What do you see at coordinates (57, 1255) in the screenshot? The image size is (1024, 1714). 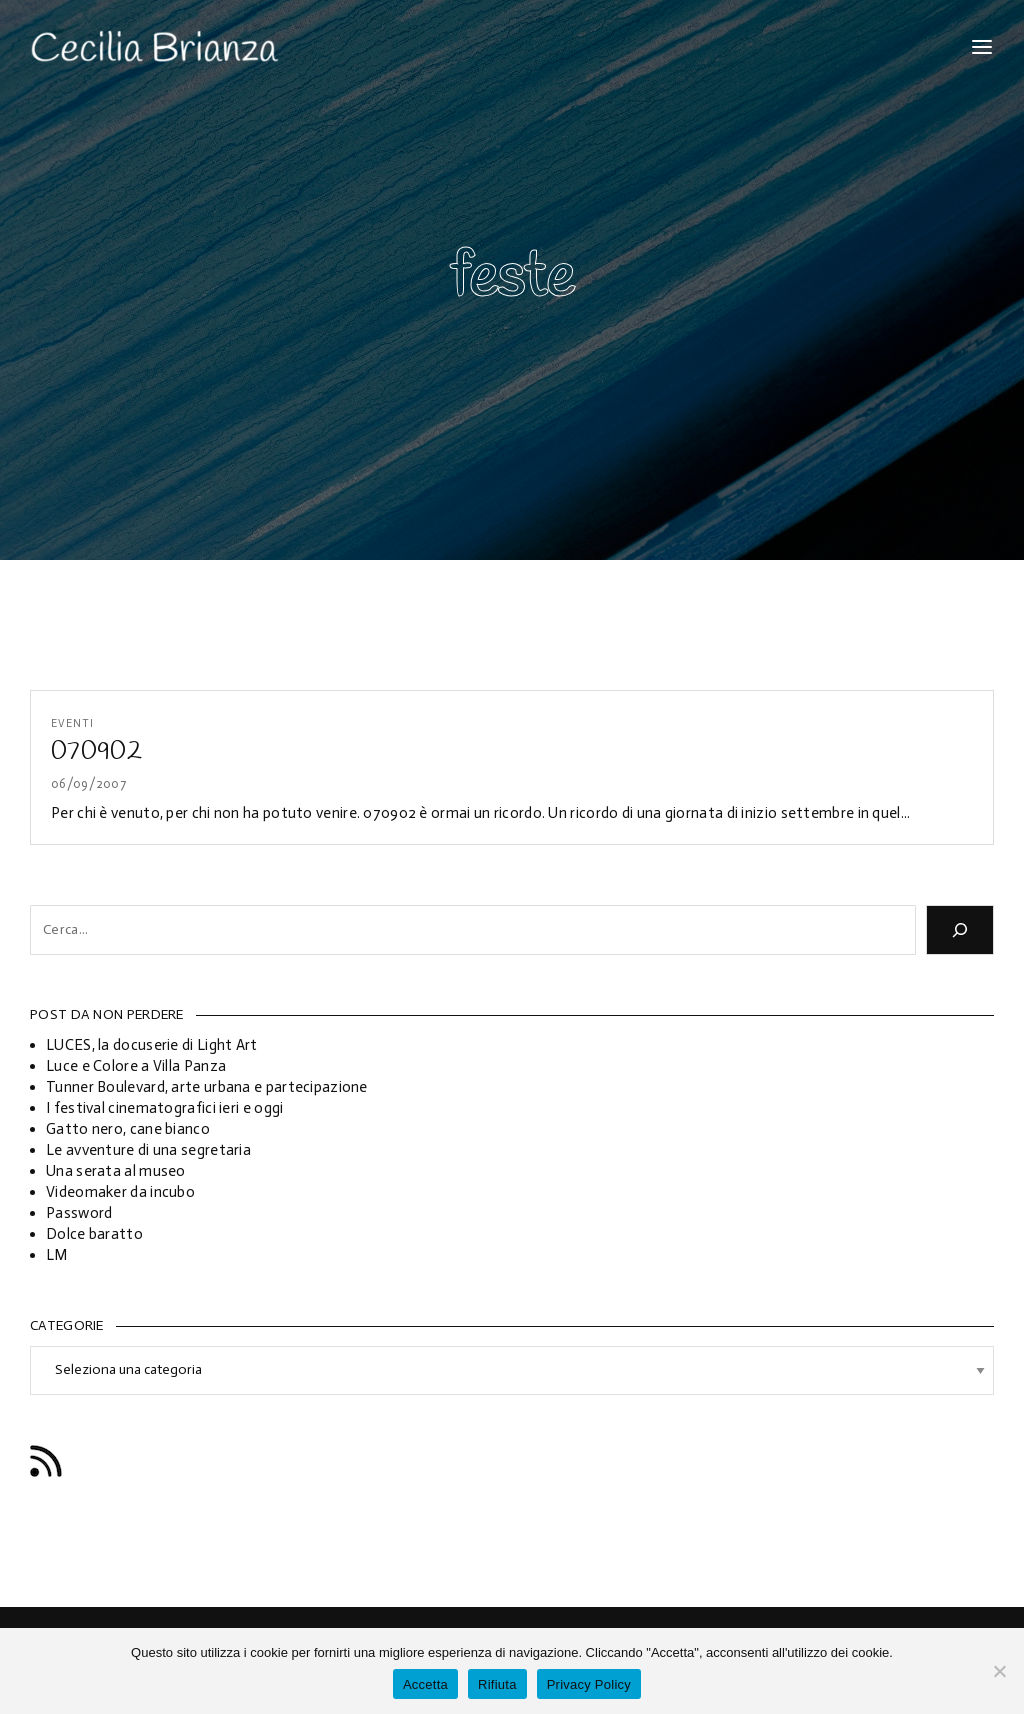 I see `LM` at bounding box center [57, 1255].